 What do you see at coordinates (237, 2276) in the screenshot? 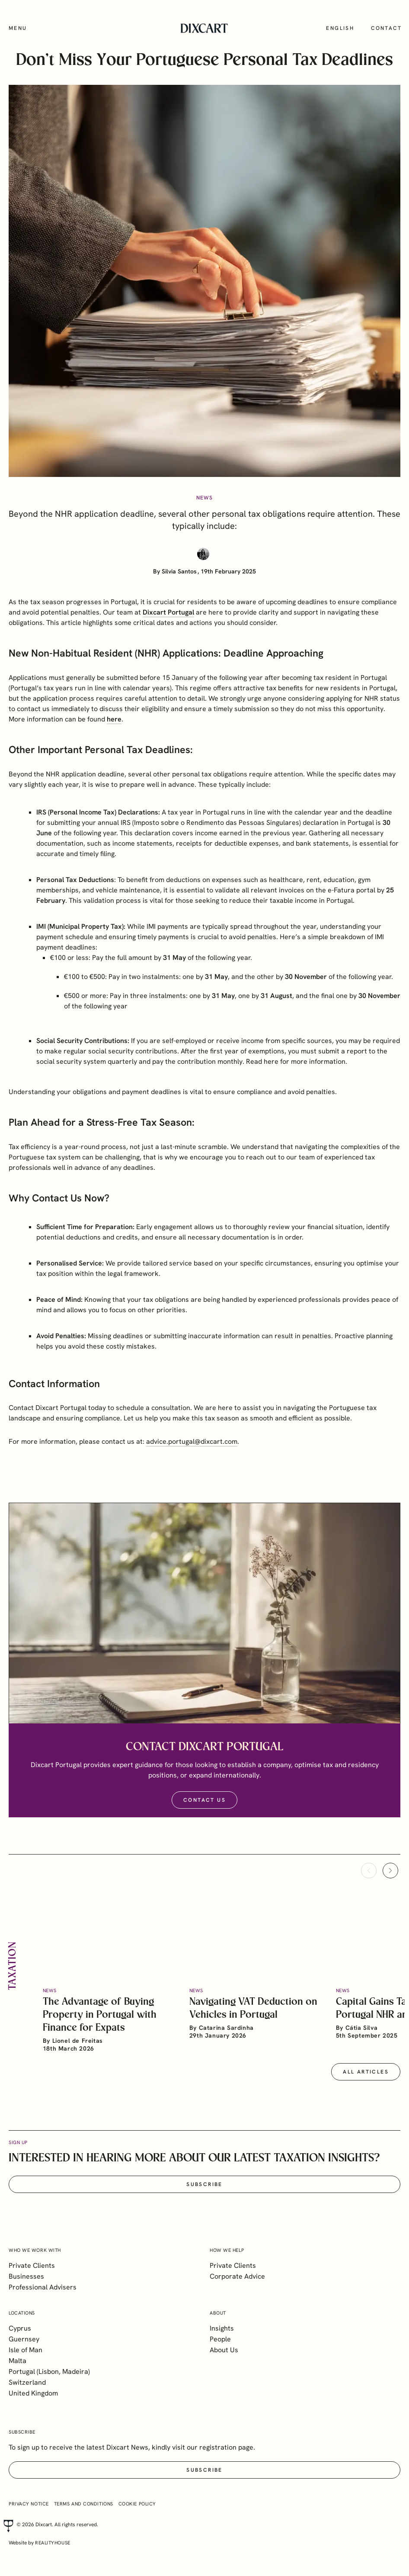
I see `Corporate Advice` at bounding box center [237, 2276].